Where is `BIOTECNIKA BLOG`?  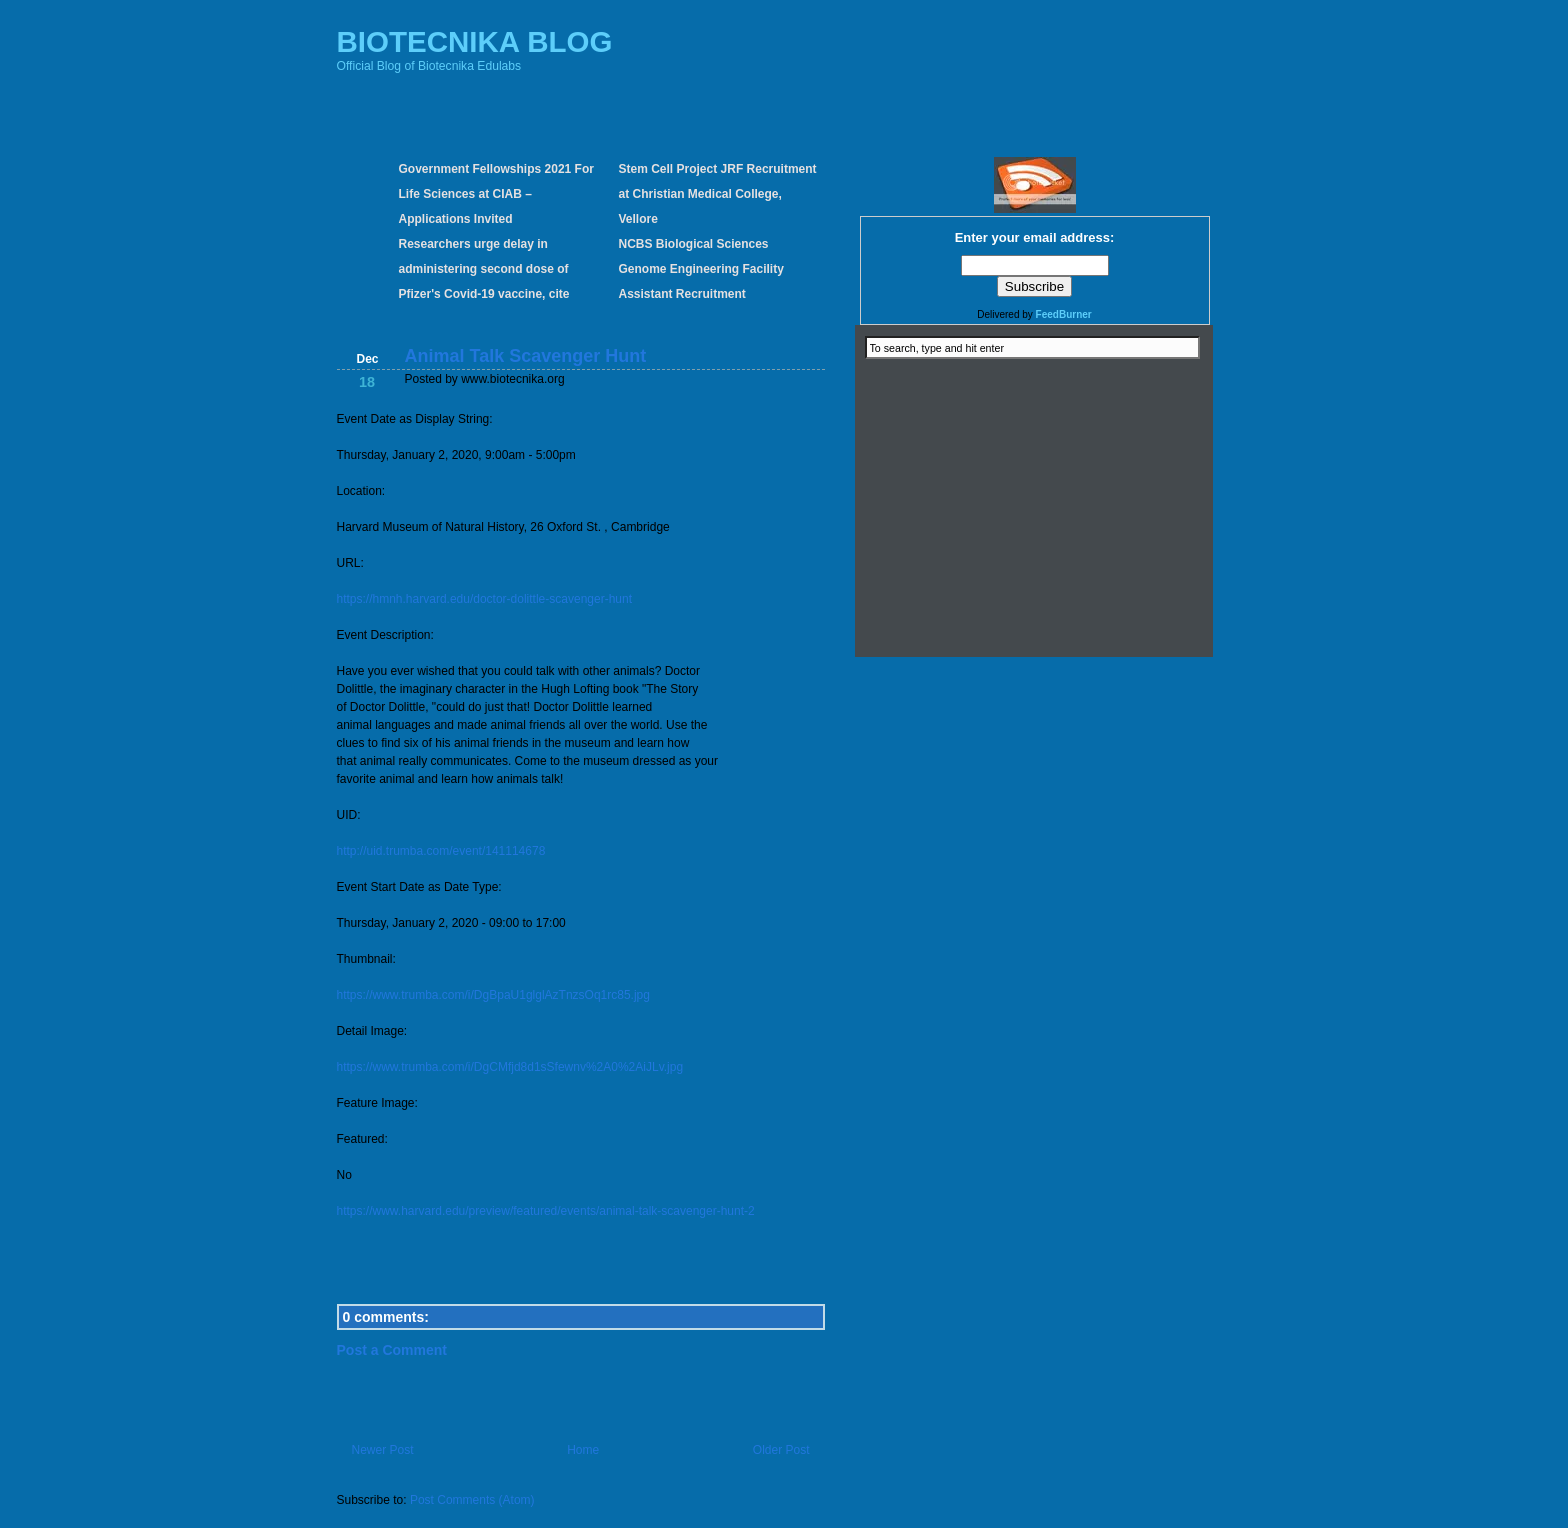
BIOTECNIKA BLOG is located at coordinates (475, 41).